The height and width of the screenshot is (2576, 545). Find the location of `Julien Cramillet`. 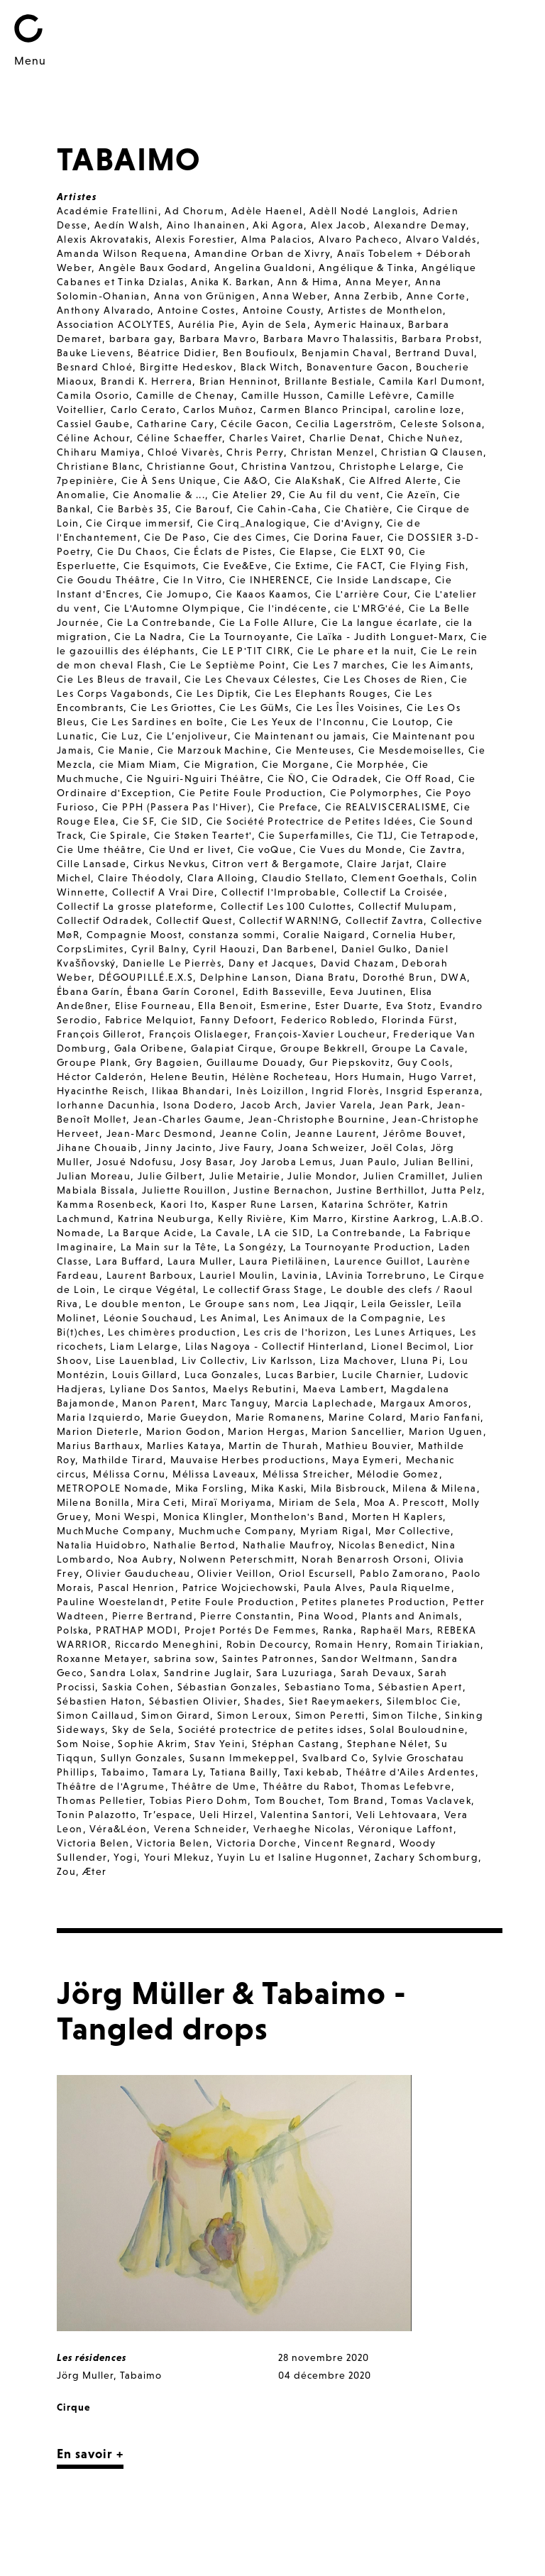

Julien Cramillet is located at coordinates (404, 1176).